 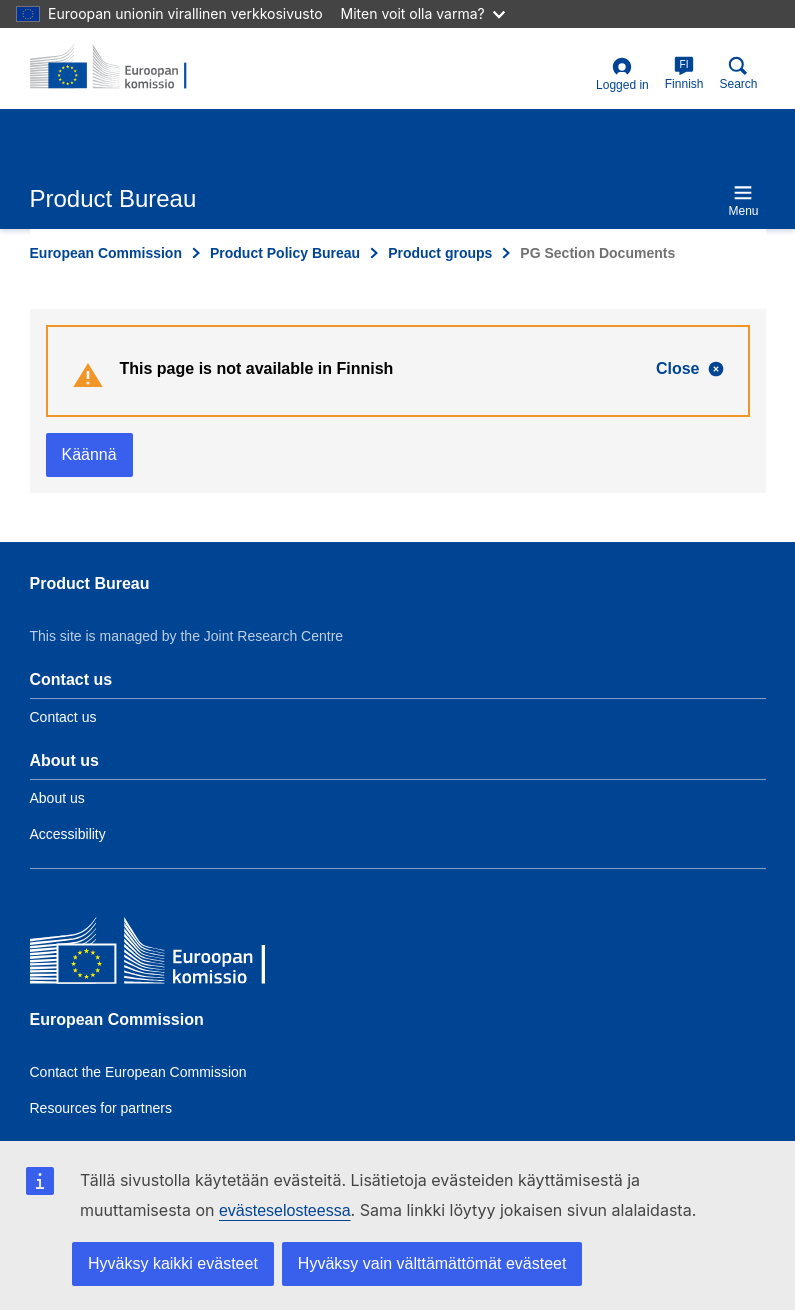 I want to click on About us, so click(x=57, y=798).